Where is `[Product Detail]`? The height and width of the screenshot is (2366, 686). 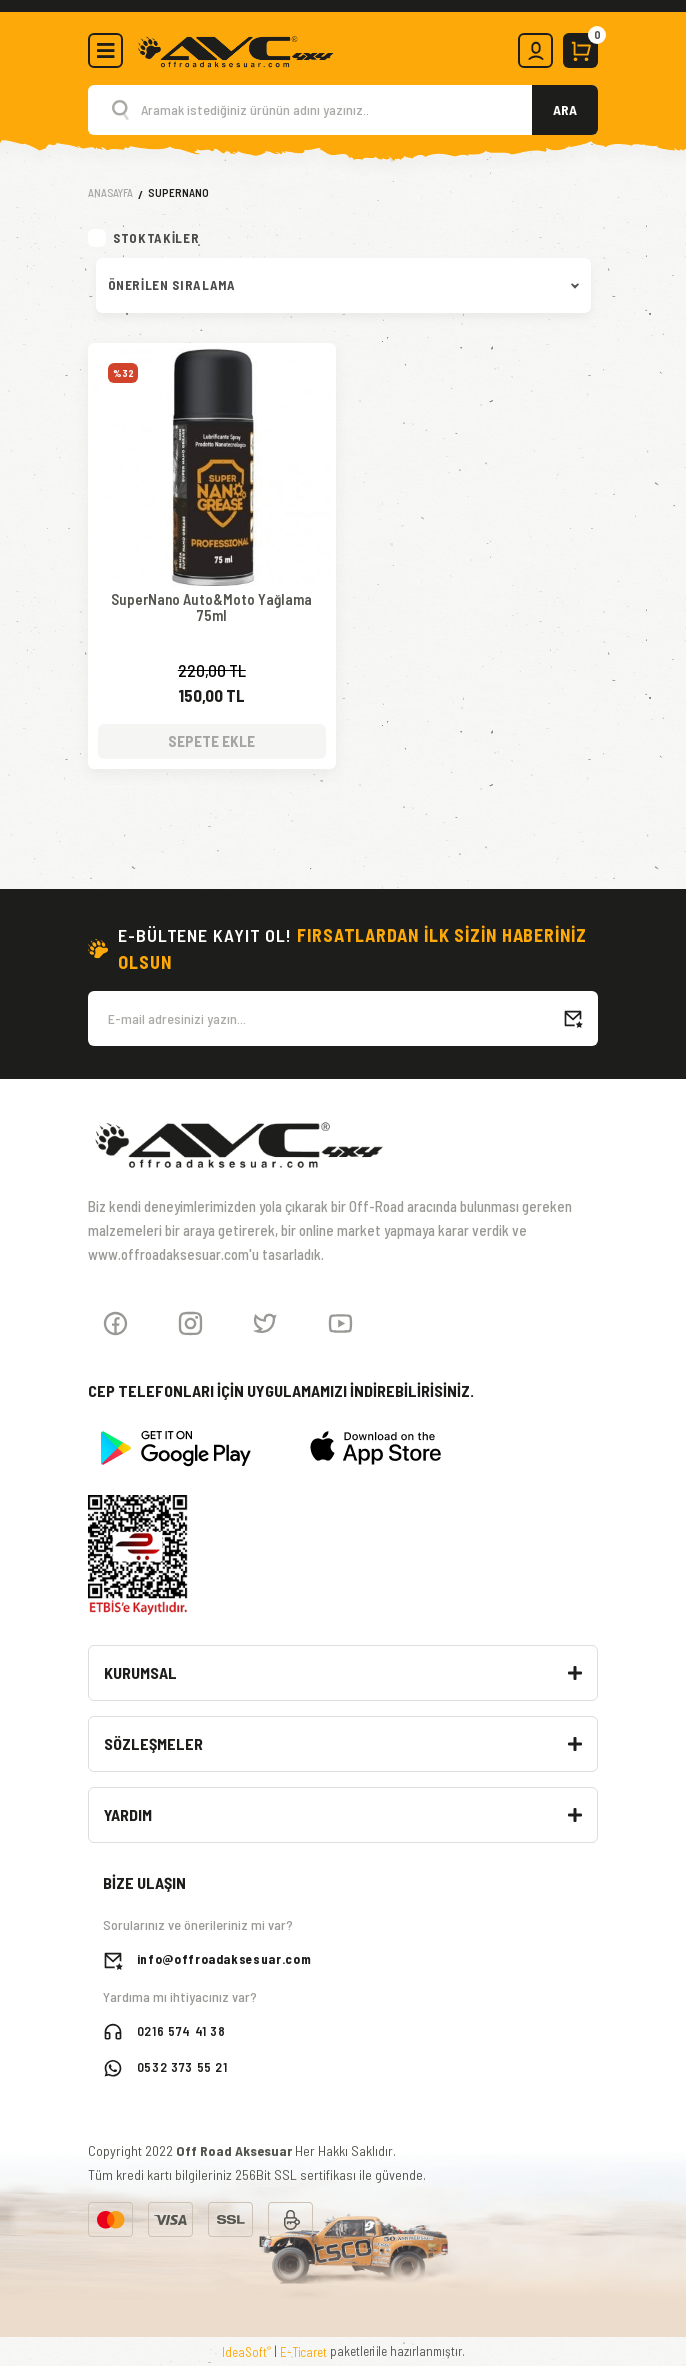 [Product Detail] is located at coordinates (212, 373).